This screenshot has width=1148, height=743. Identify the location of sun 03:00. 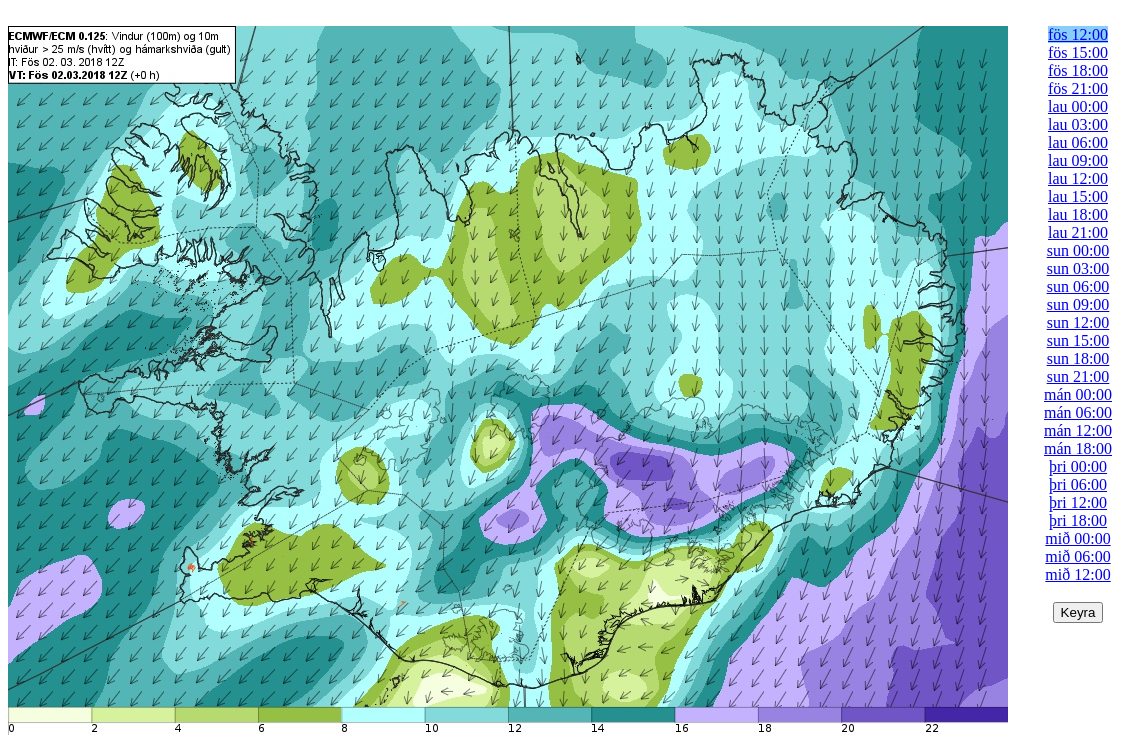
(1078, 268).